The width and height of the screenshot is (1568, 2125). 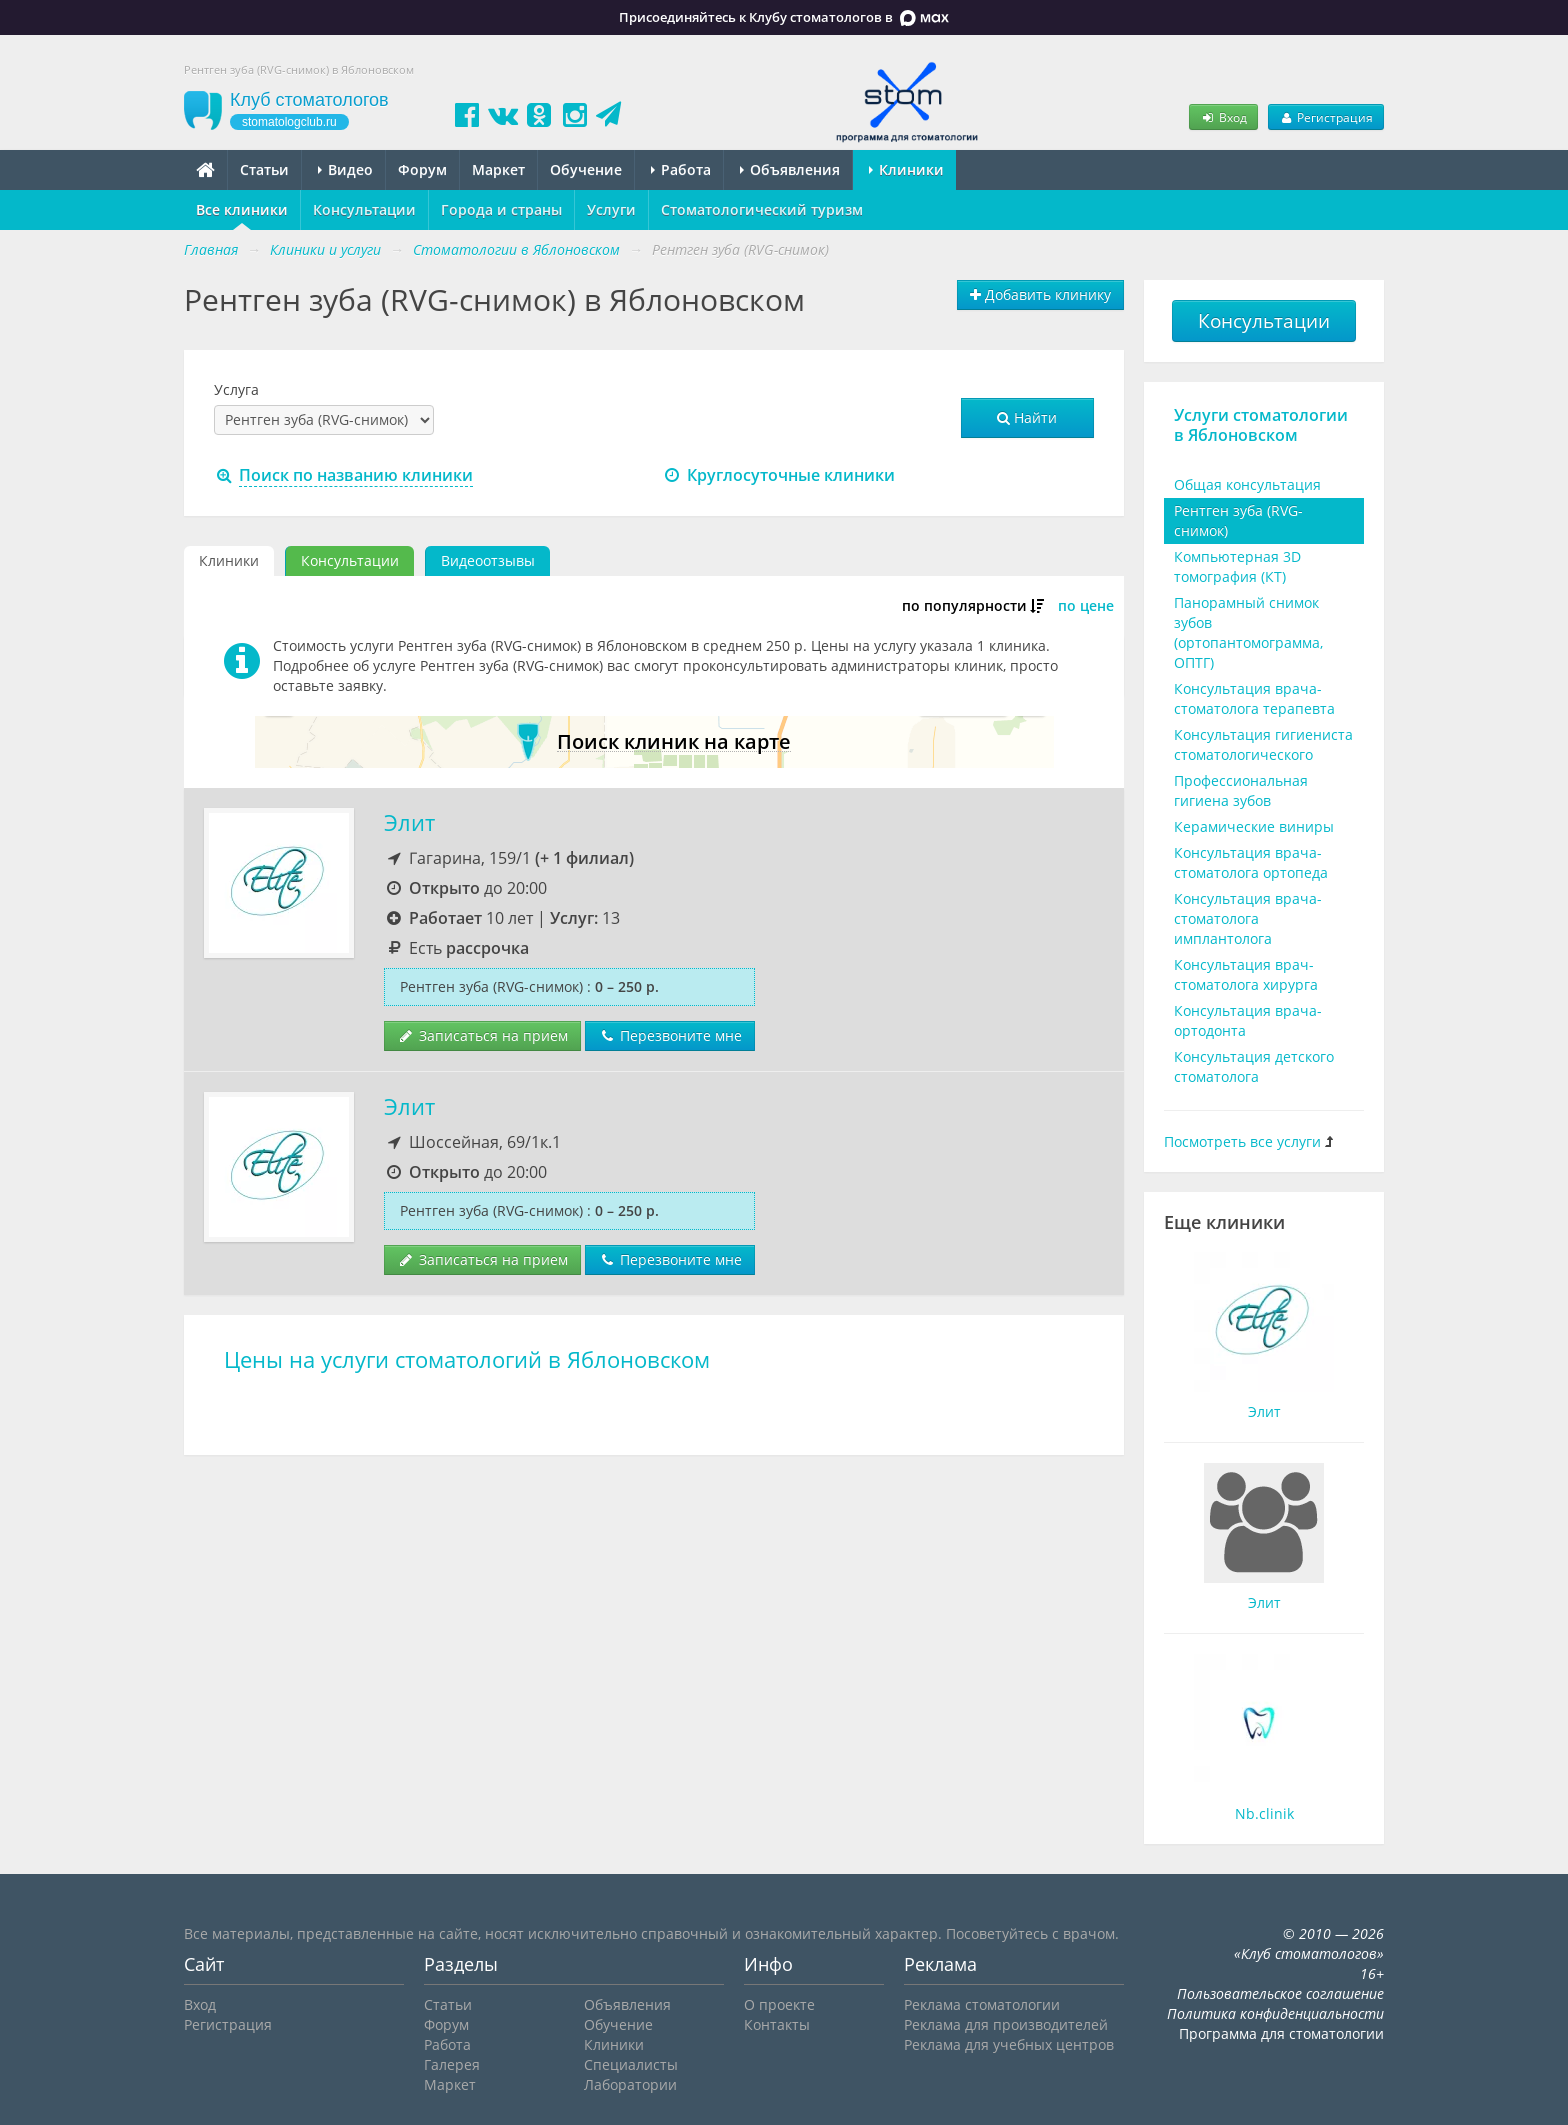 What do you see at coordinates (345, 169) in the screenshot?
I see `Видео` at bounding box center [345, 169].